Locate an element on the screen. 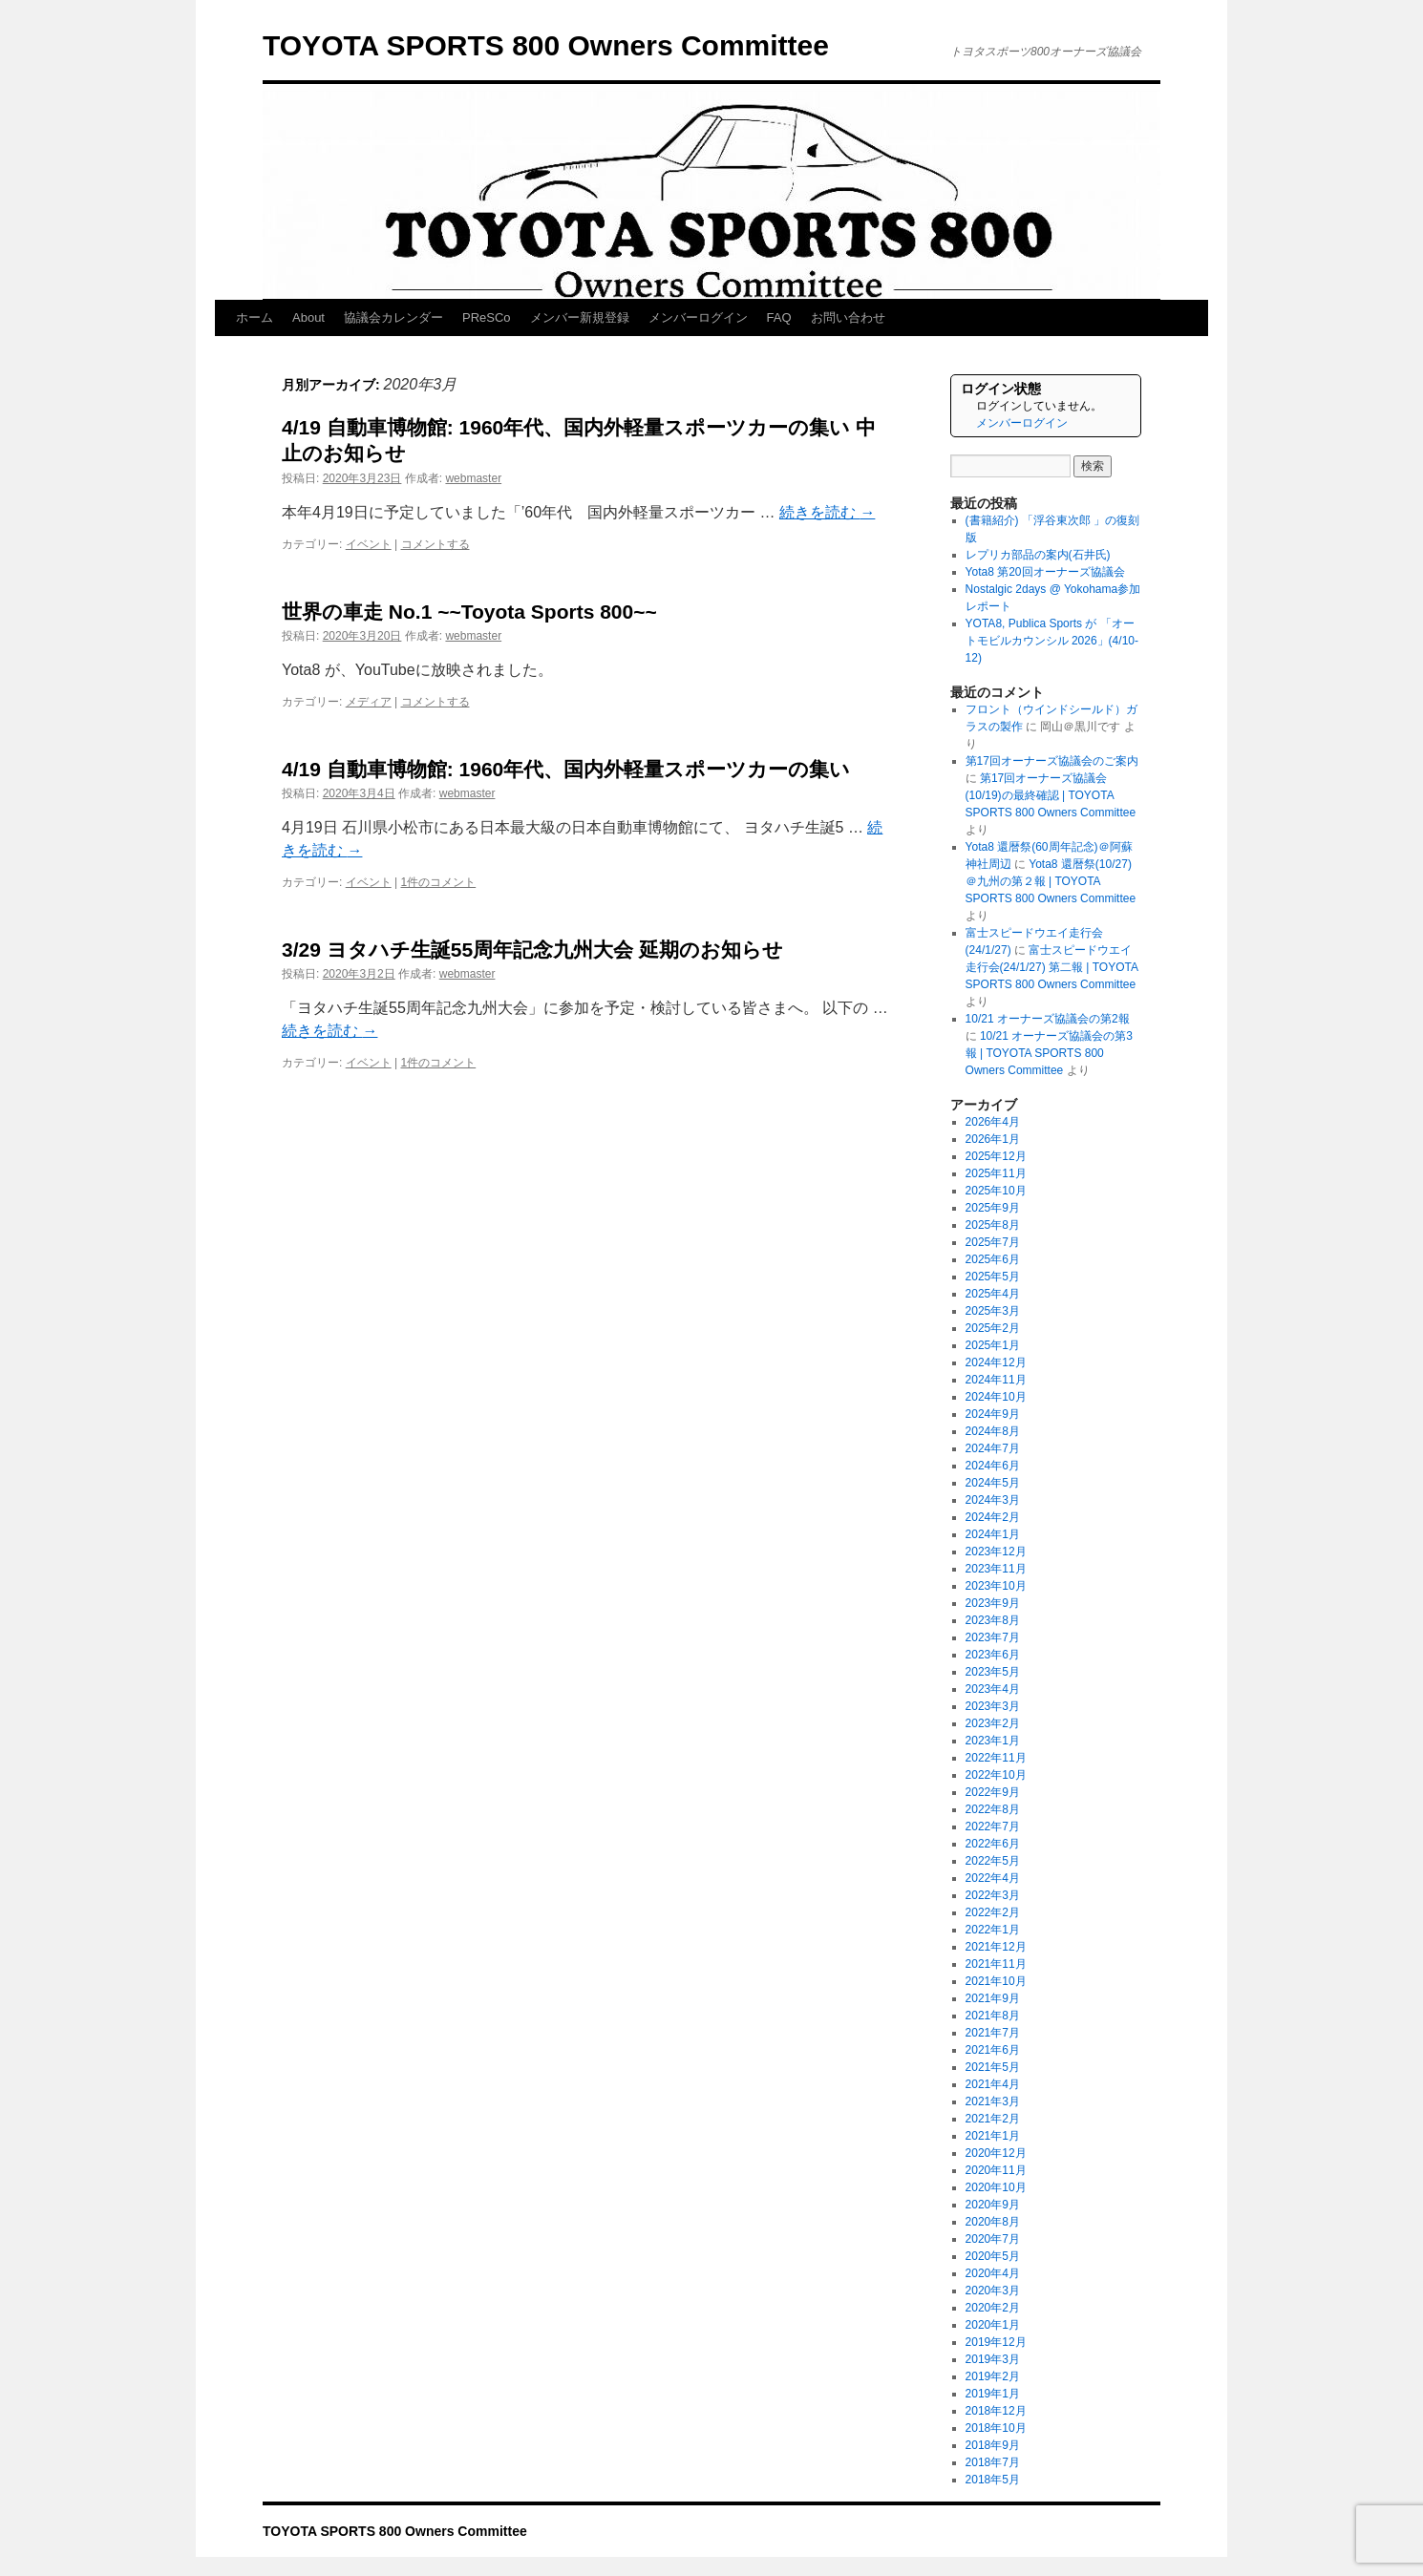  2021年3月 is located at coordinates (993, 2101).